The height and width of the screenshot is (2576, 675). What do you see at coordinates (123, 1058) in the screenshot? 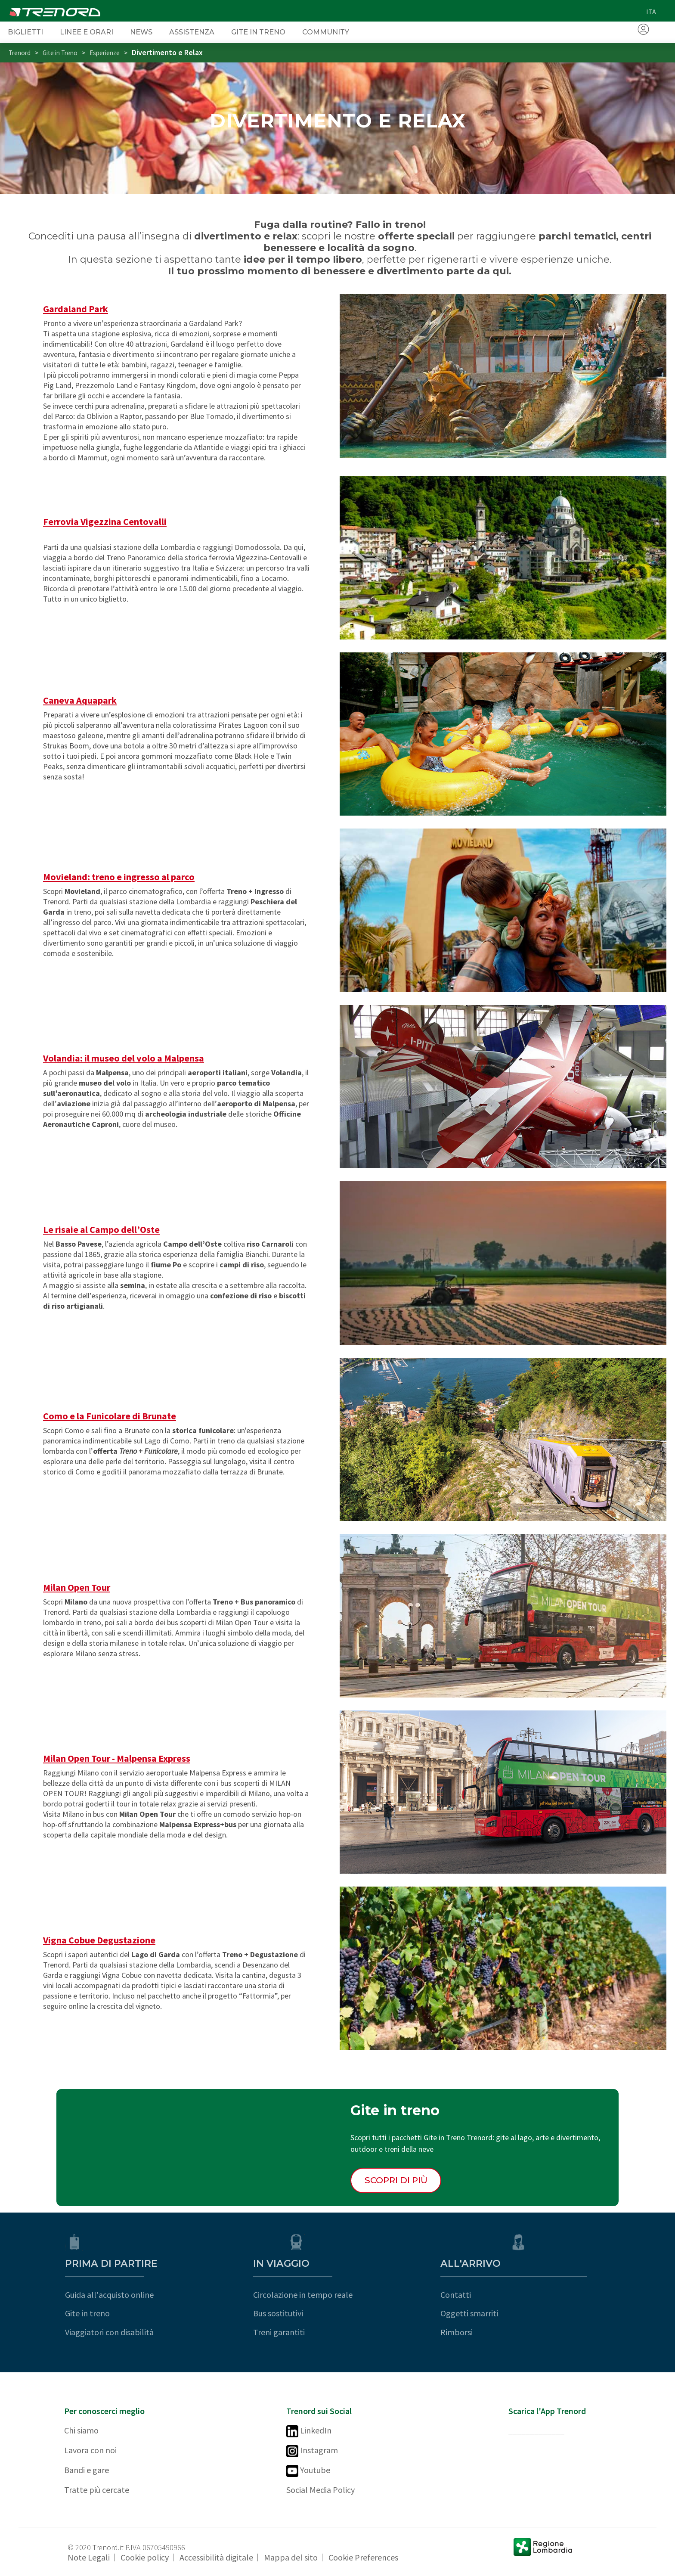
I see `Volandia: il museo del volo a Malpensa` at bounding box center [123, 1058].